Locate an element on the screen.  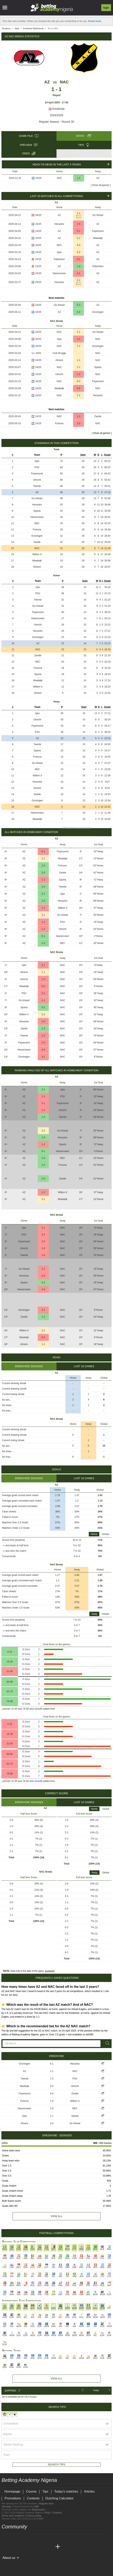
0-1 is located at coordinates (78, 231).